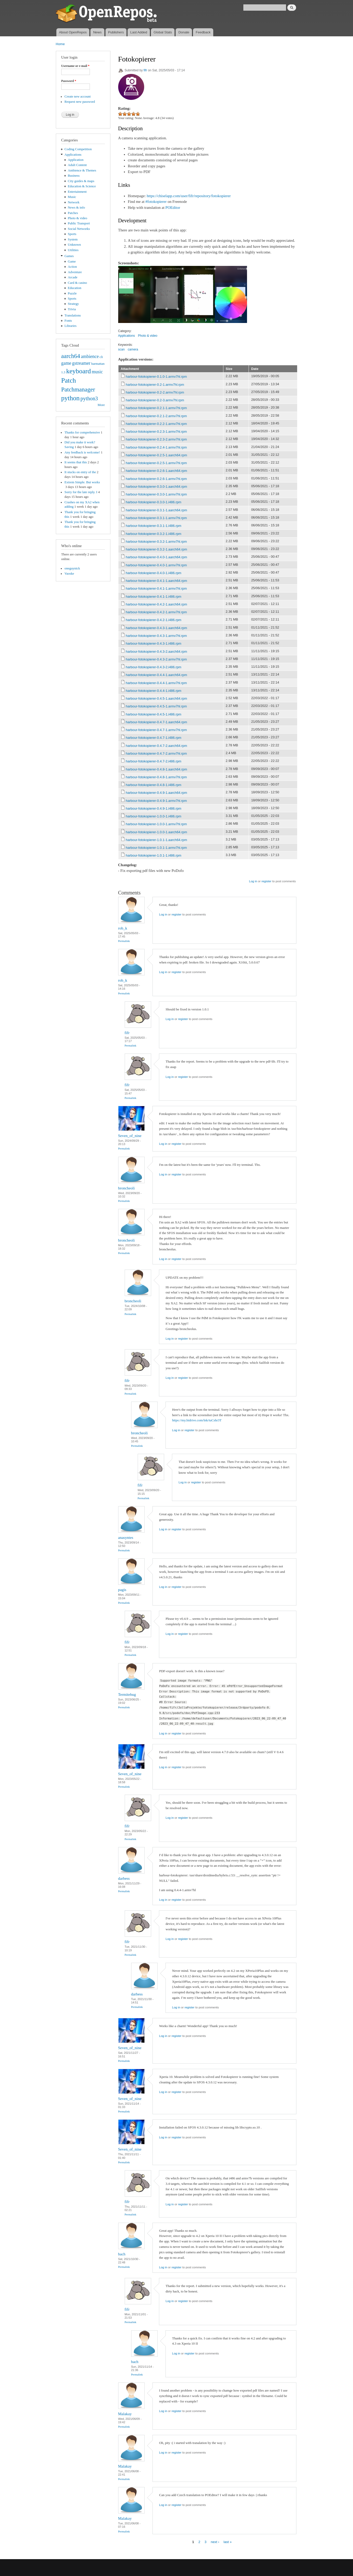  Describe the element at coordinates (80, 492) in the screenshot. I see `Sorry for the late reply. I` at that location.